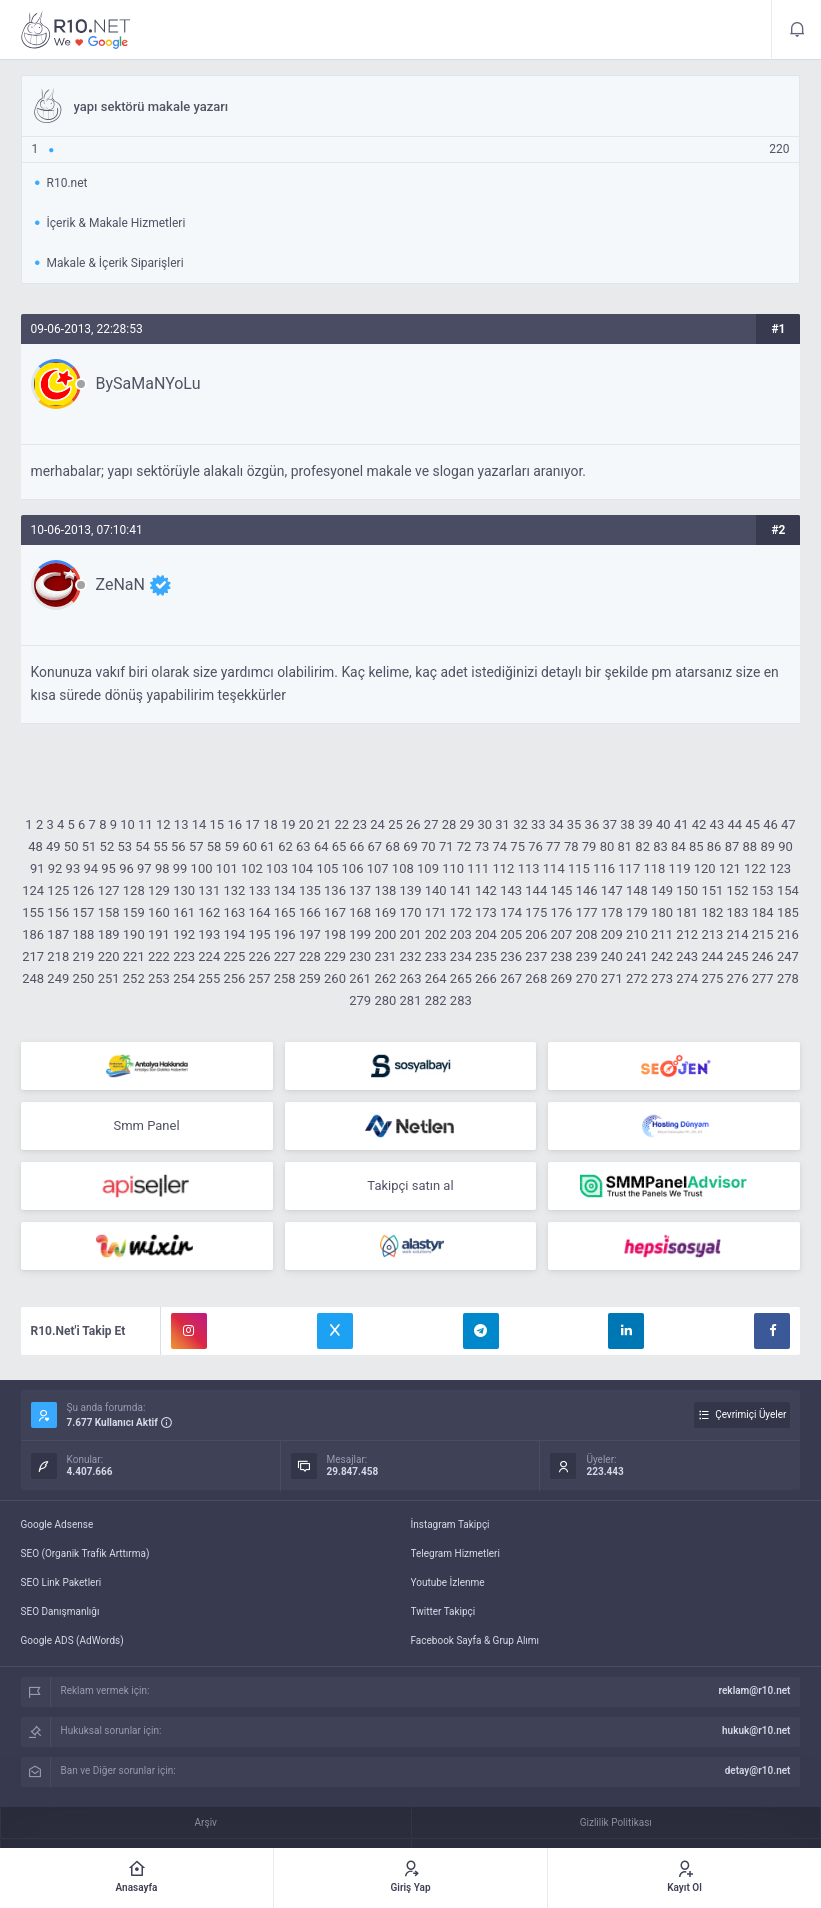  Describe the element at coordinates (310, 956) in the screenshot. I see `228` at that location.